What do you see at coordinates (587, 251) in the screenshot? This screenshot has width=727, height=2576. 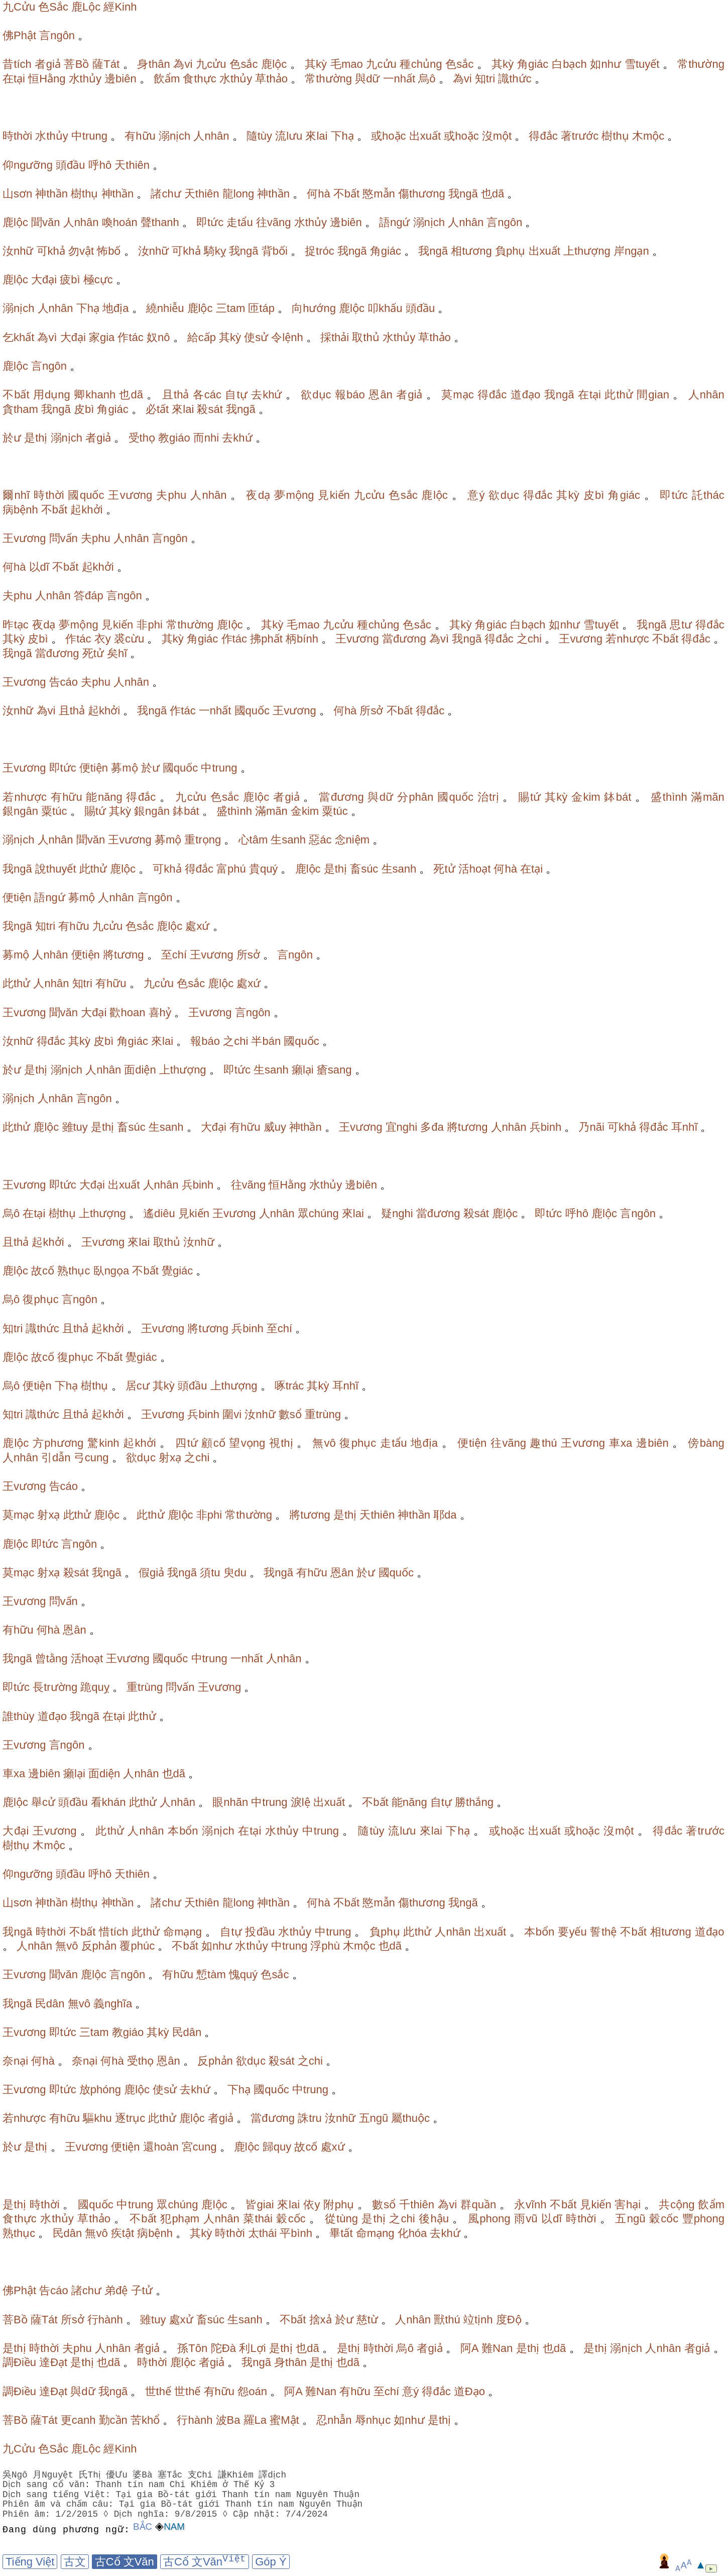 I see `上thượng` at bounding box center [587, 251].